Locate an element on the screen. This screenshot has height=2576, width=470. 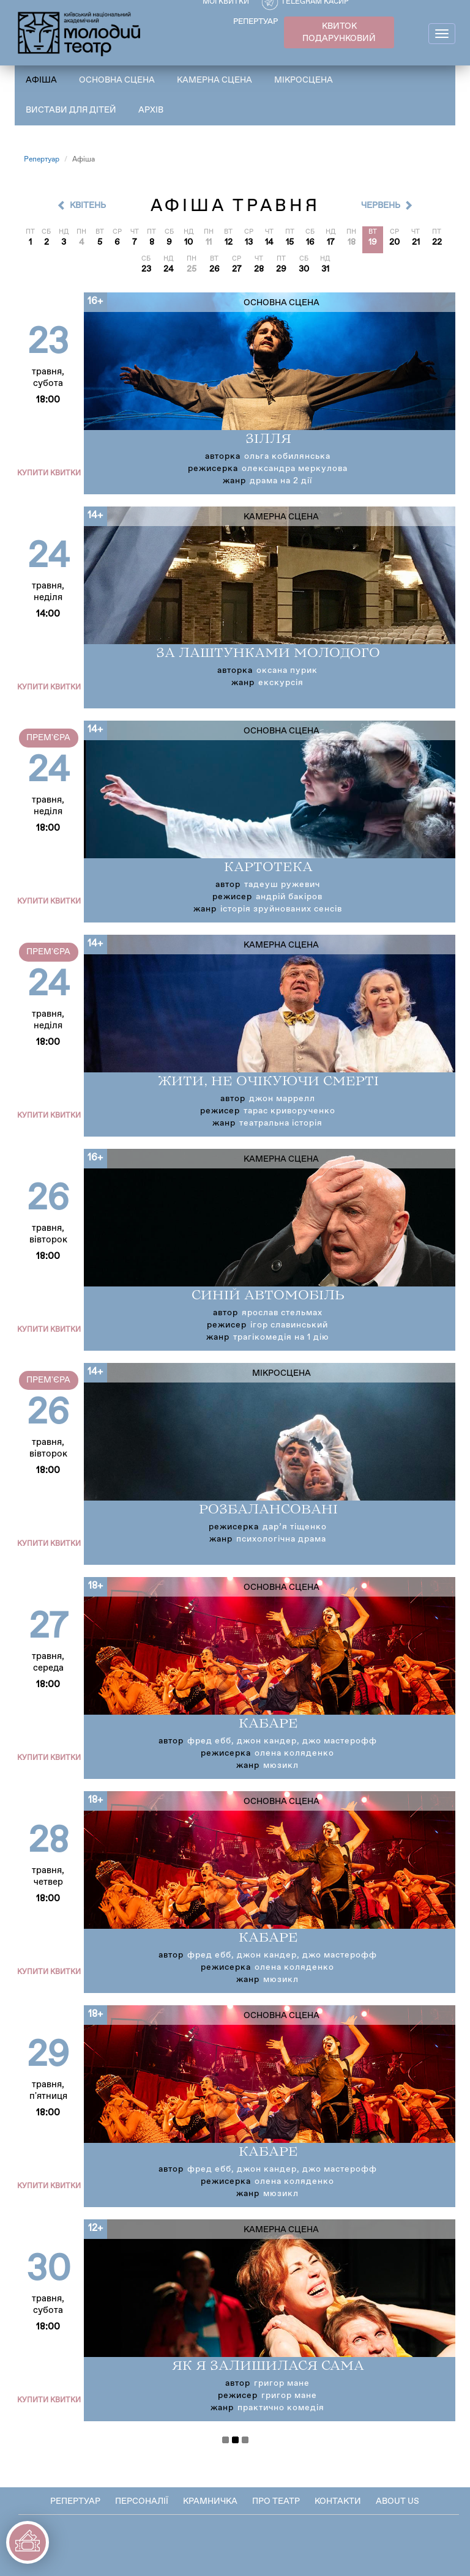
30 is located at coordinates (304, 269).